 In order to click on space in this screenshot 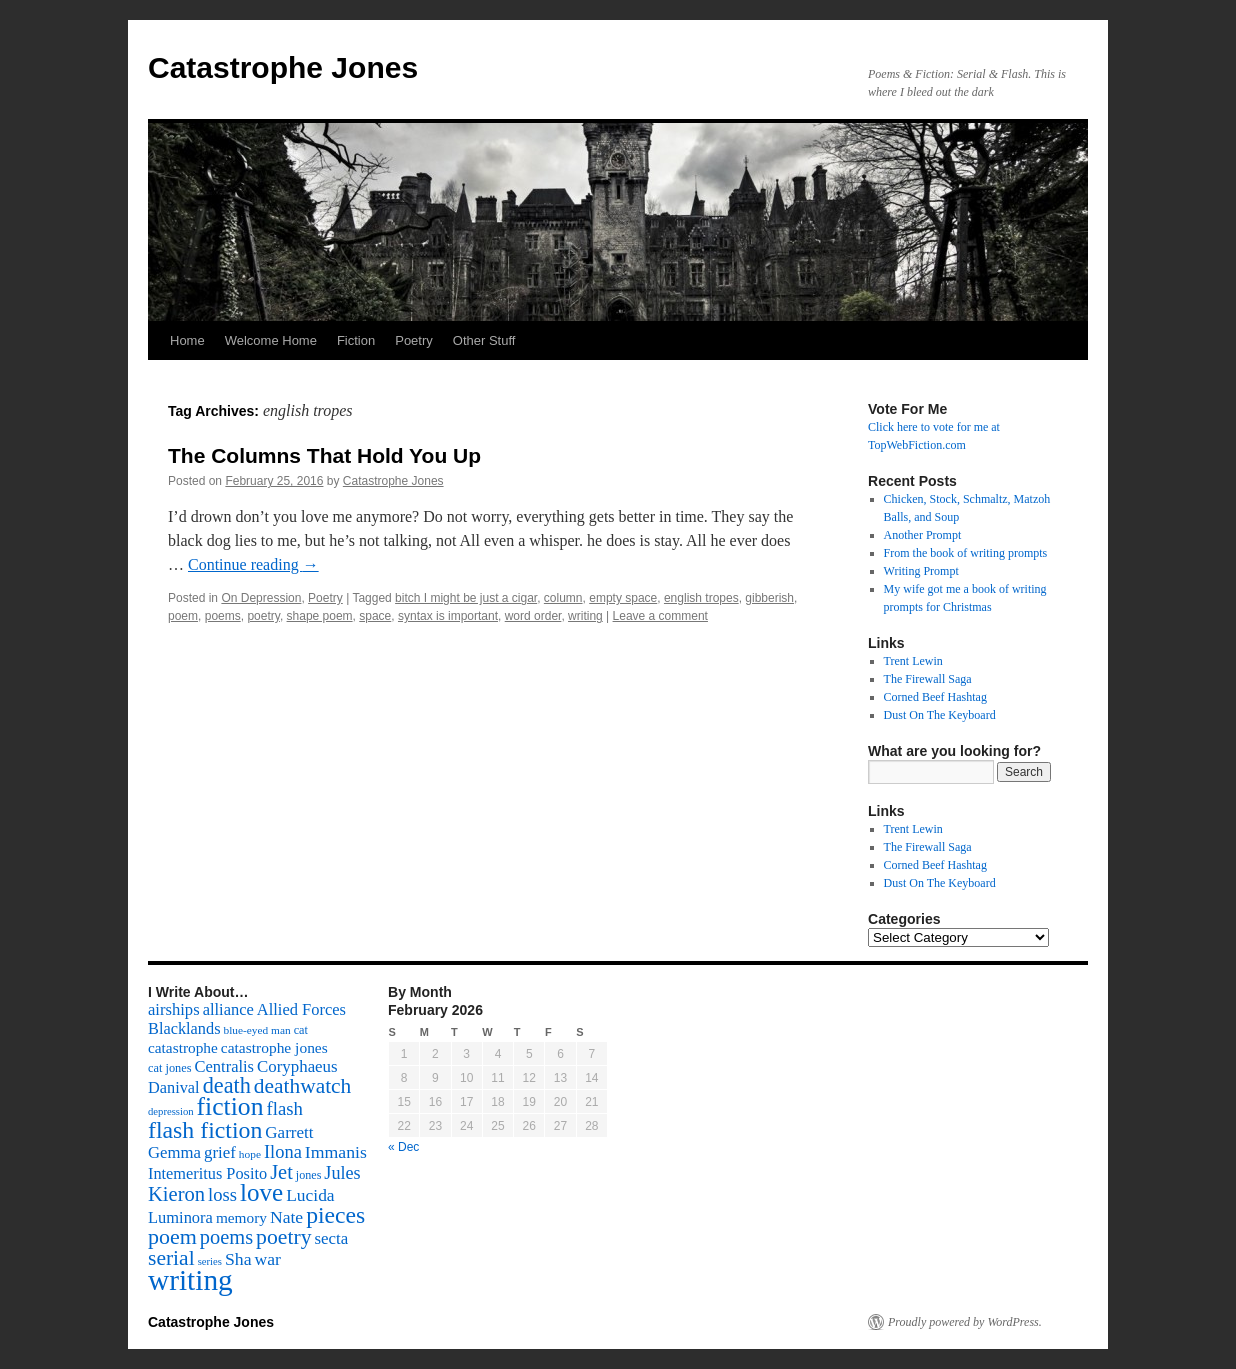, I will do `click(375, 616)`.